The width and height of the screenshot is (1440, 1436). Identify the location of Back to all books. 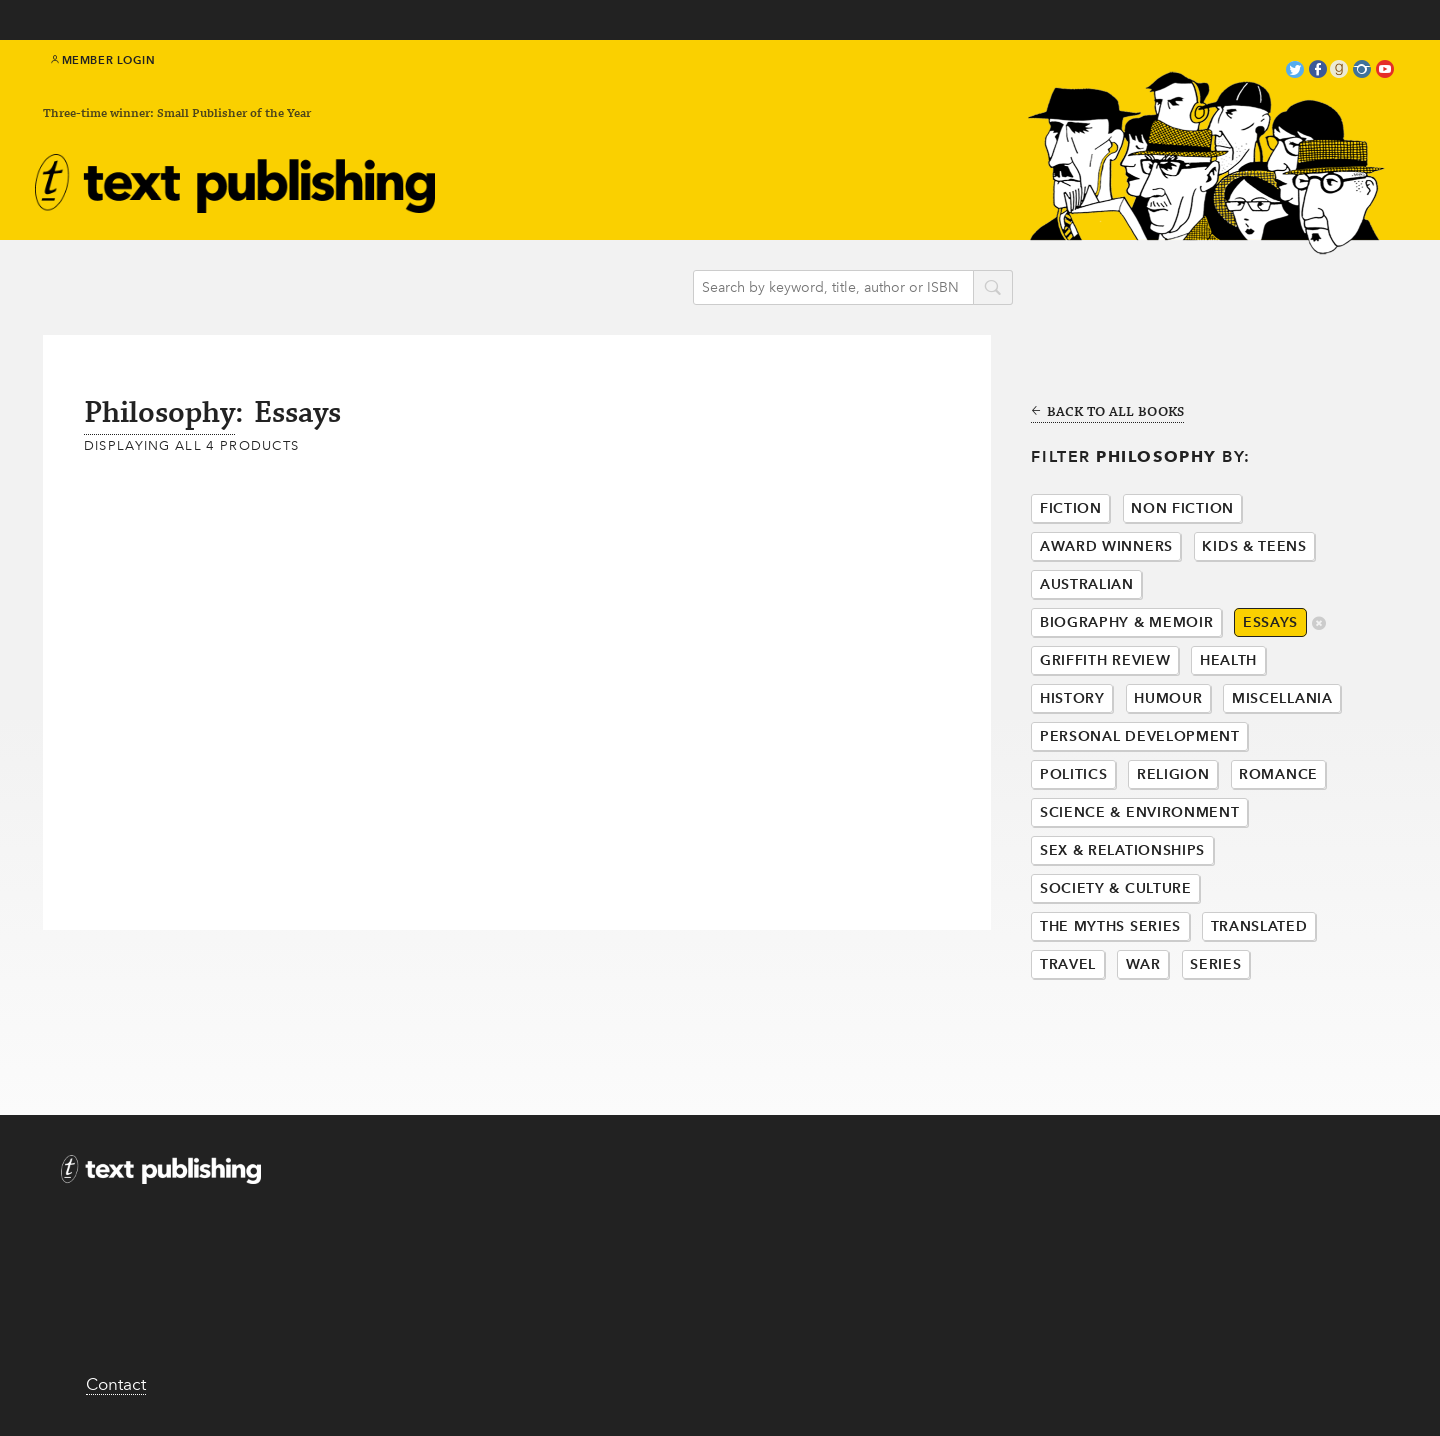
(1107, 413).